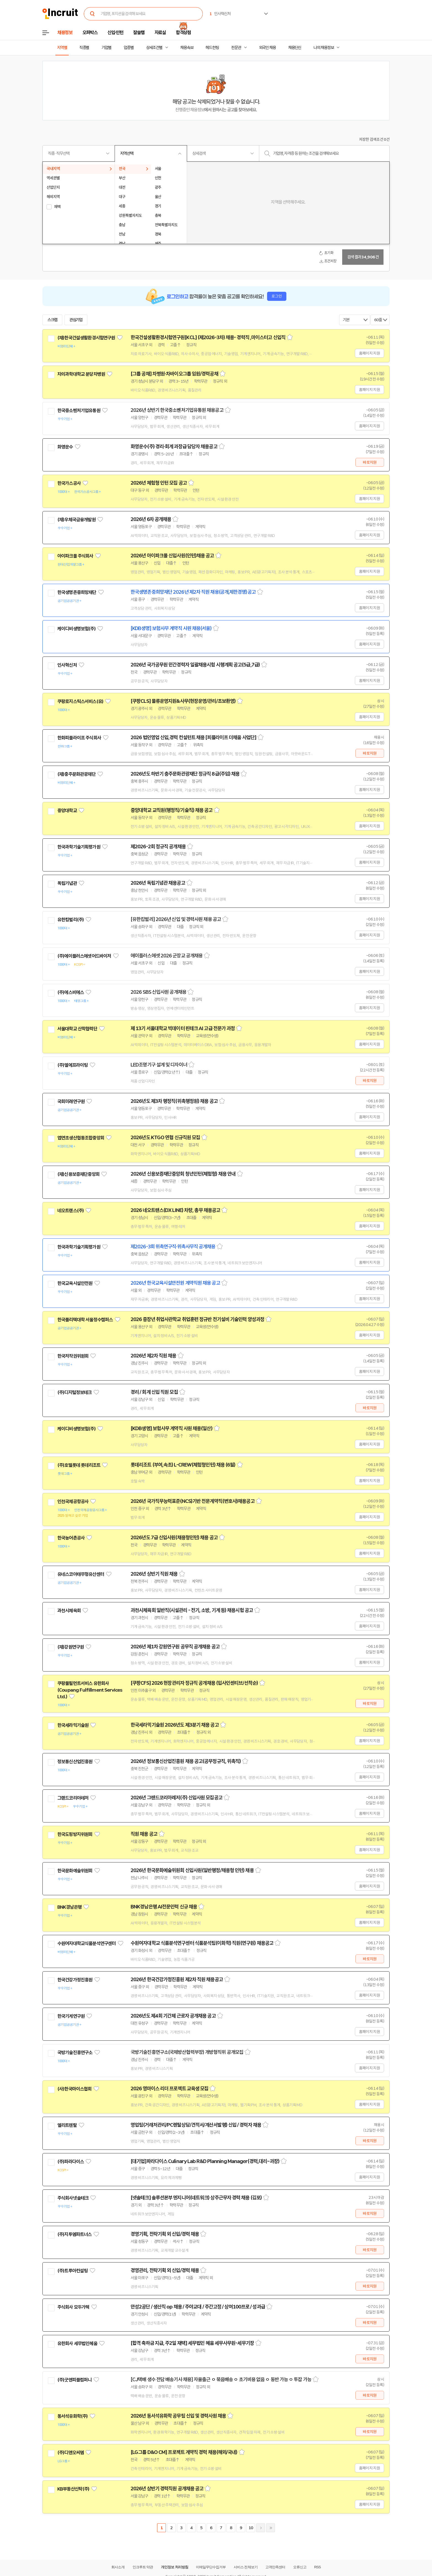  Describe the element at coordinates (52, 320) in the screenshot. I see `스크랩` at that location.